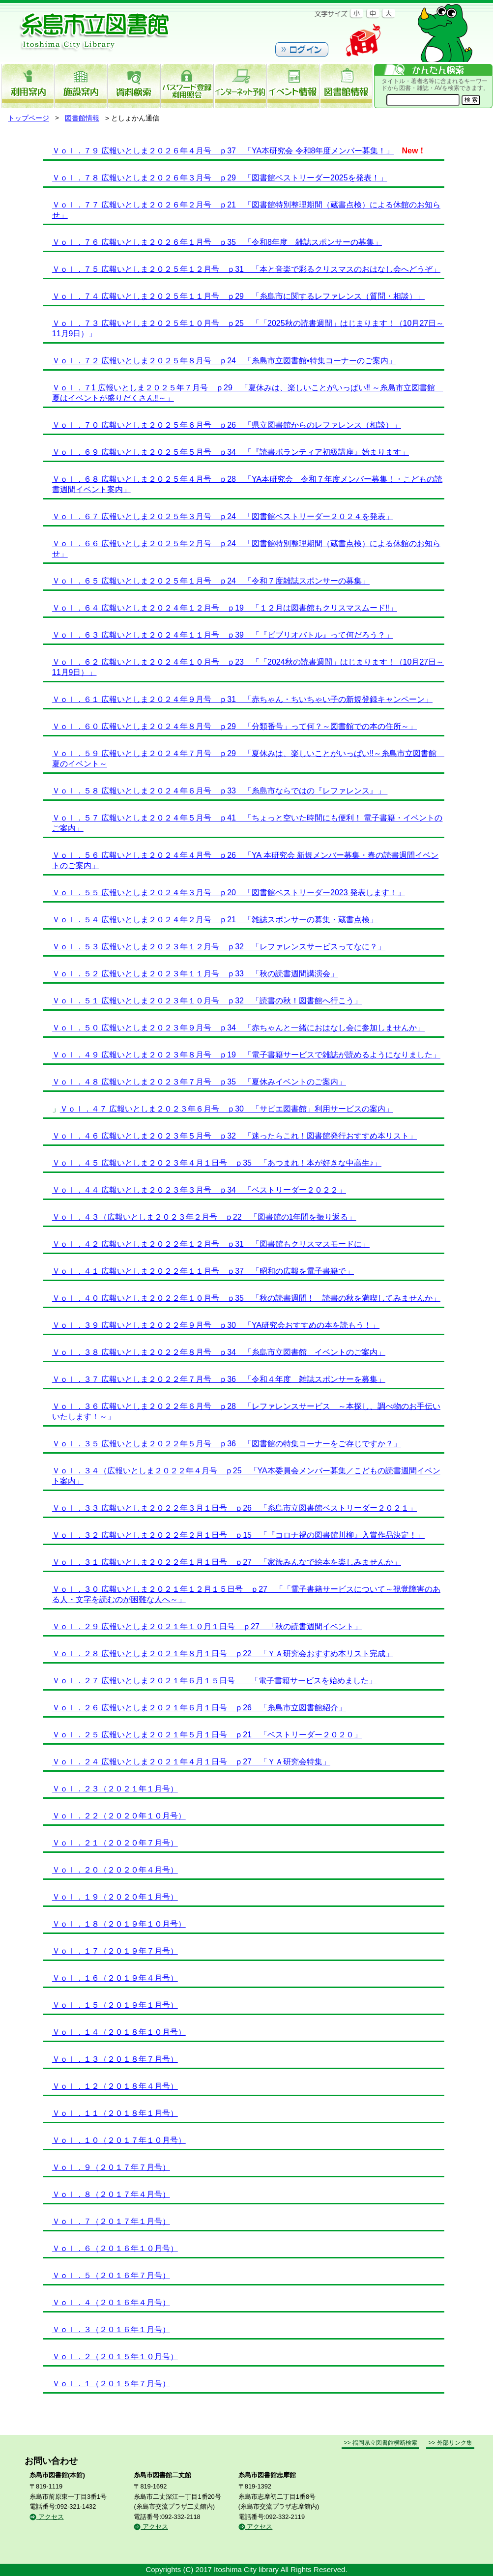 The image size is (493, 2576). Describe the element at coordinates (222, 1653) in the screenshot. I see `Ｖｏｌ．２８ 広報いとしま２０２１年８月１日号 ｐ22 「ＹＡ研究会おすすめ本リスト完成」` at that location.